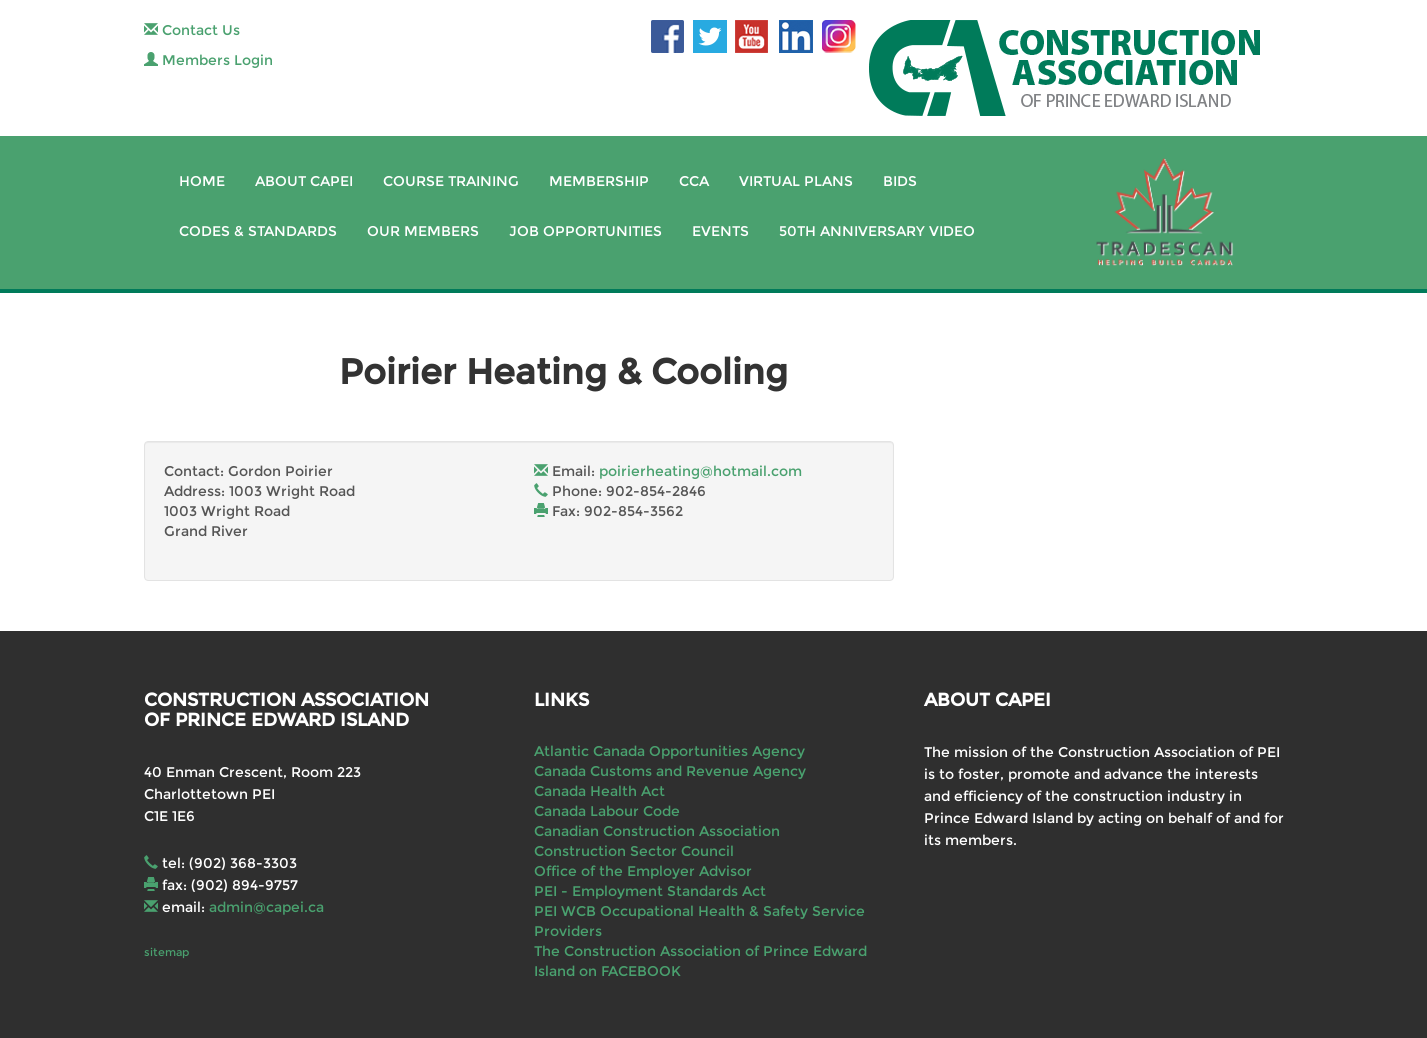 This screenshot has height=1038, width=1427. What do you see at coordinates (258, 231) in the screenshot?
I see `Codes & Standards` at bounding box center [258, 231].